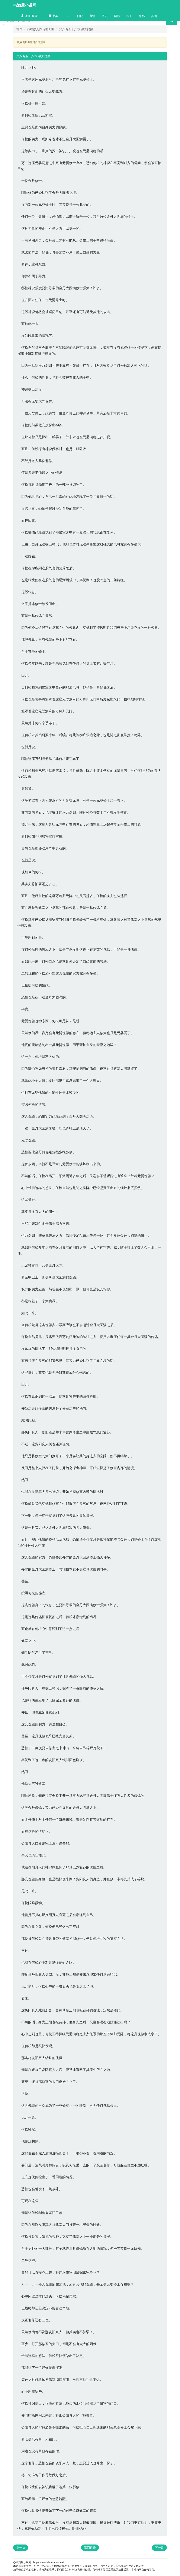 The image size is (180, 2576). I want to click on 玄幻, so click(68, 16).